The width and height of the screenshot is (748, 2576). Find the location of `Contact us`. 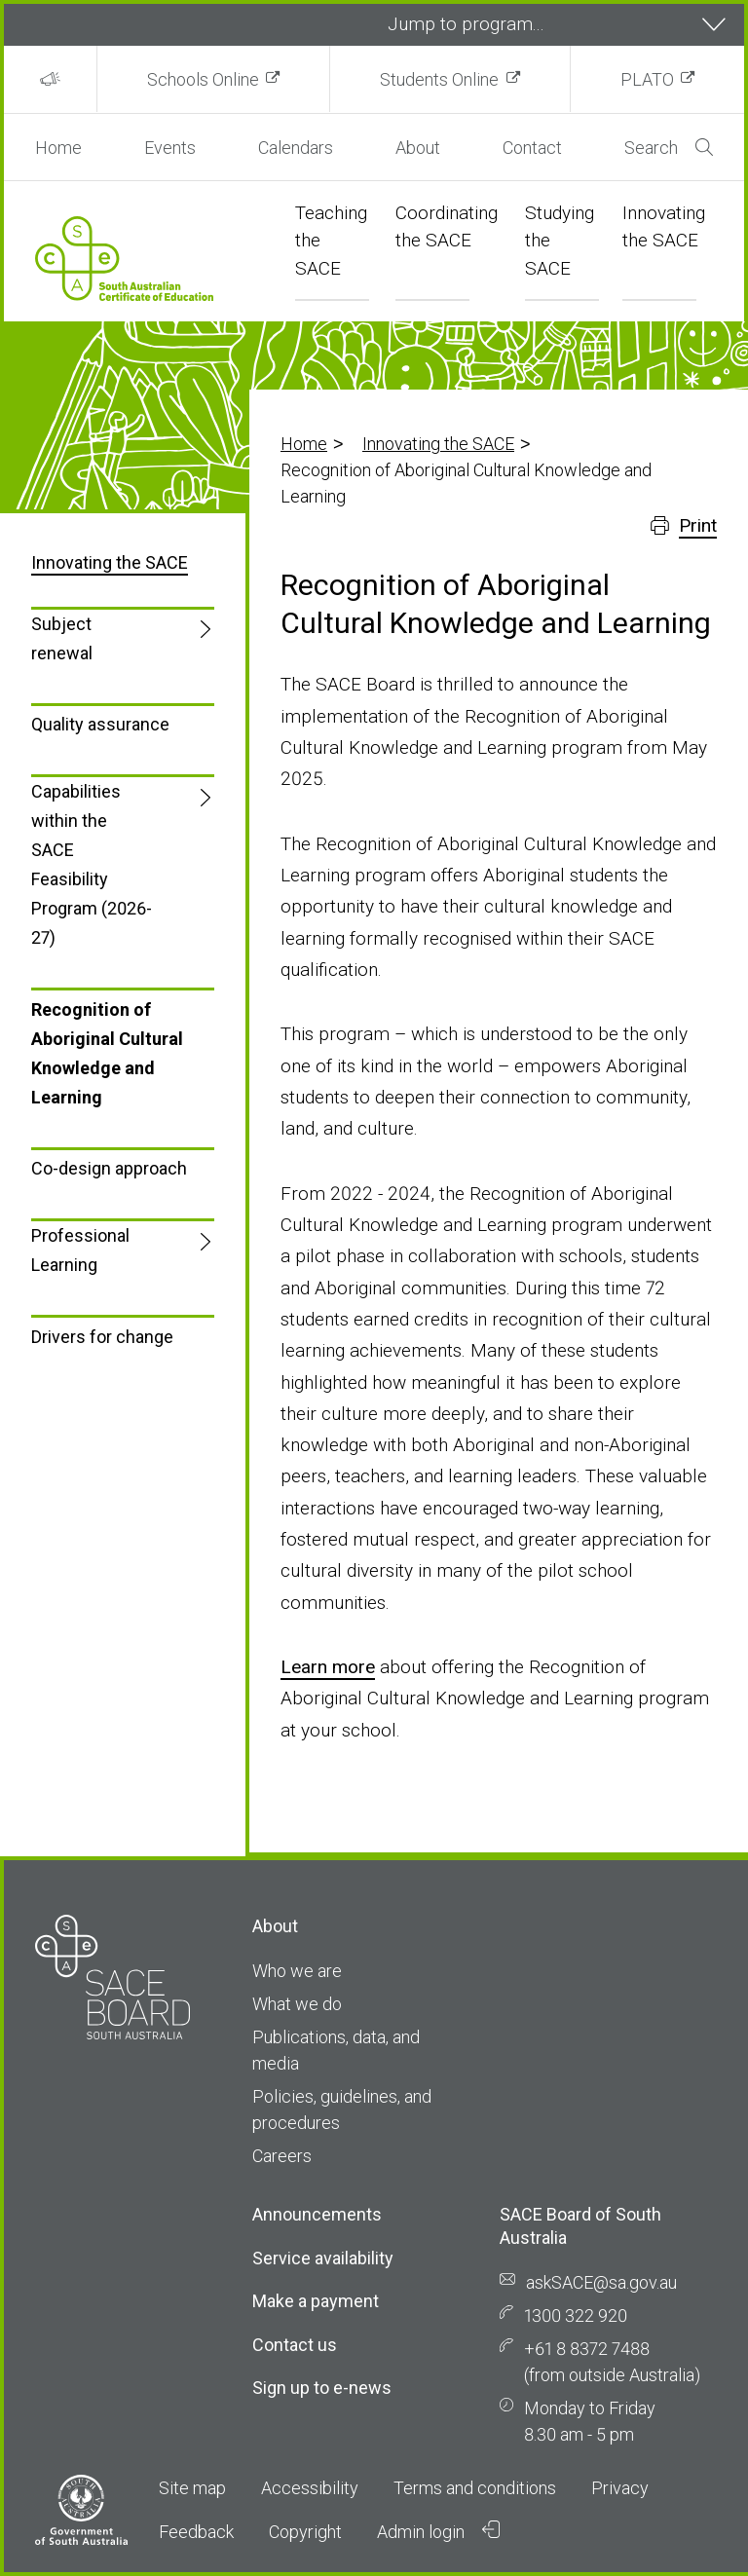

Contact us is located at coordinates (294, 2344).